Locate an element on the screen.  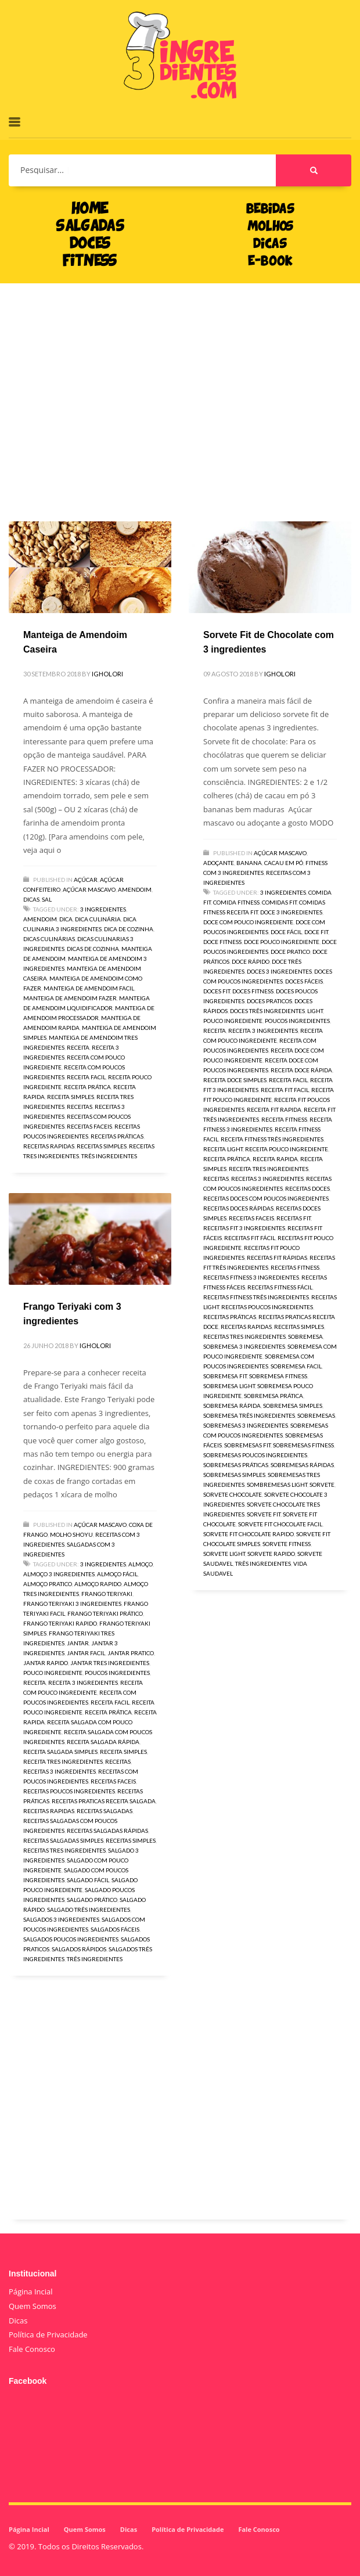
comidas fit is located at coordinates (279, 902).